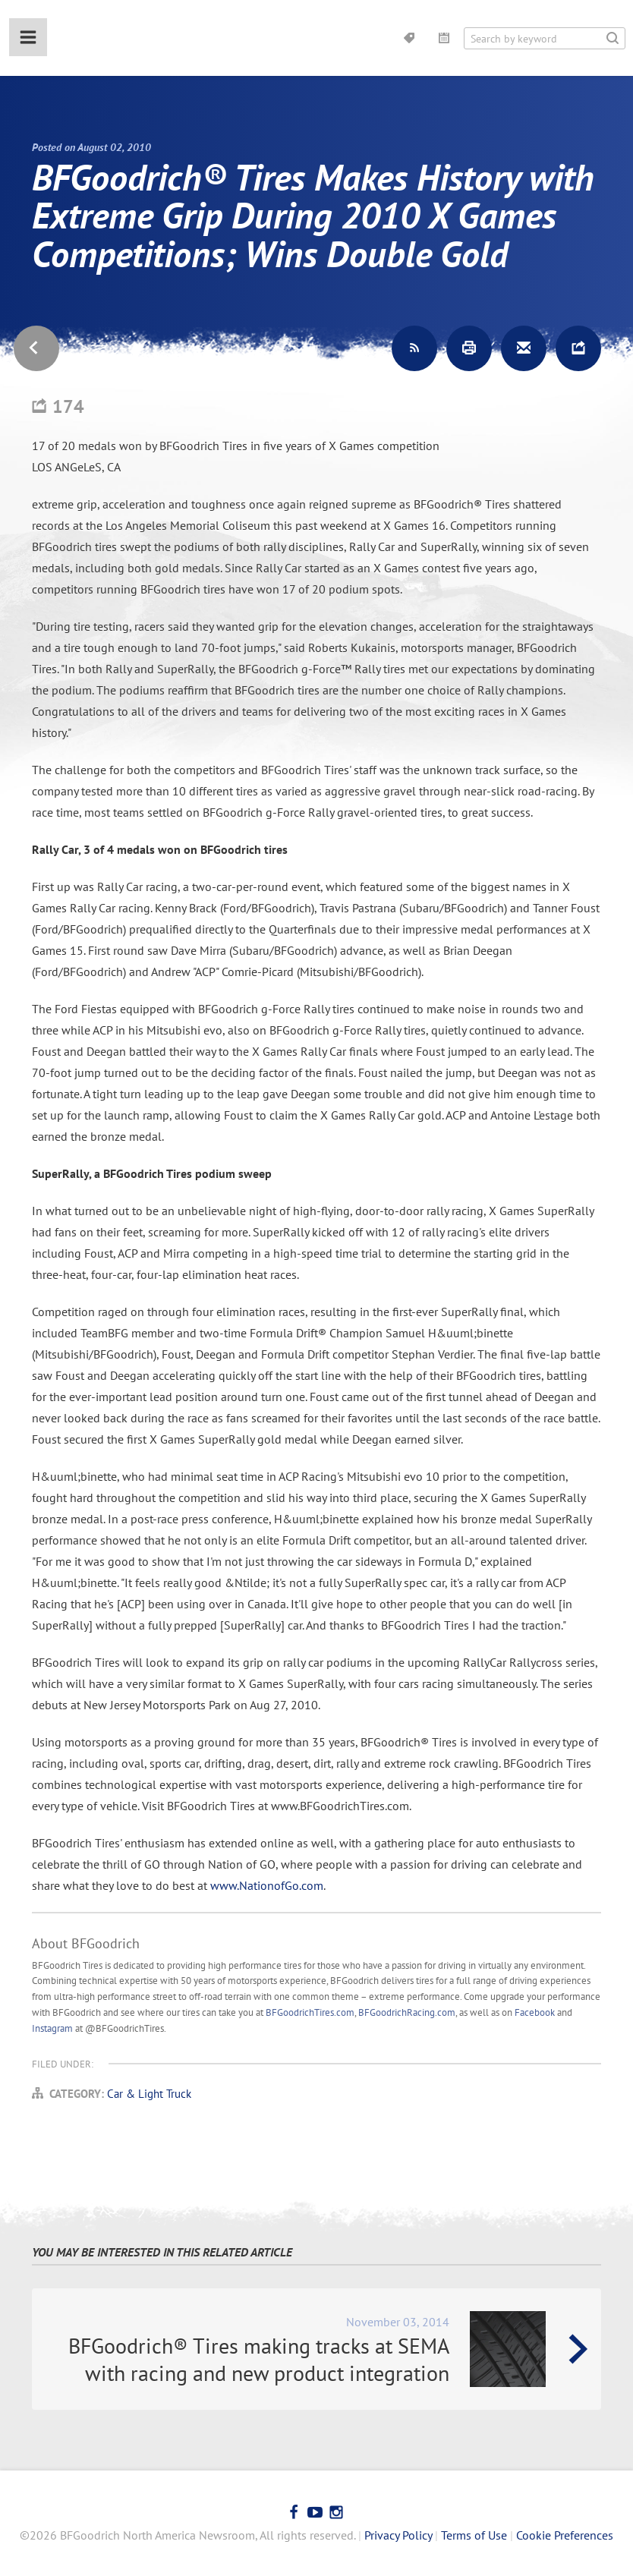 The image size is (633, 2576). I want to click on Facebook, so click(535, 2012).